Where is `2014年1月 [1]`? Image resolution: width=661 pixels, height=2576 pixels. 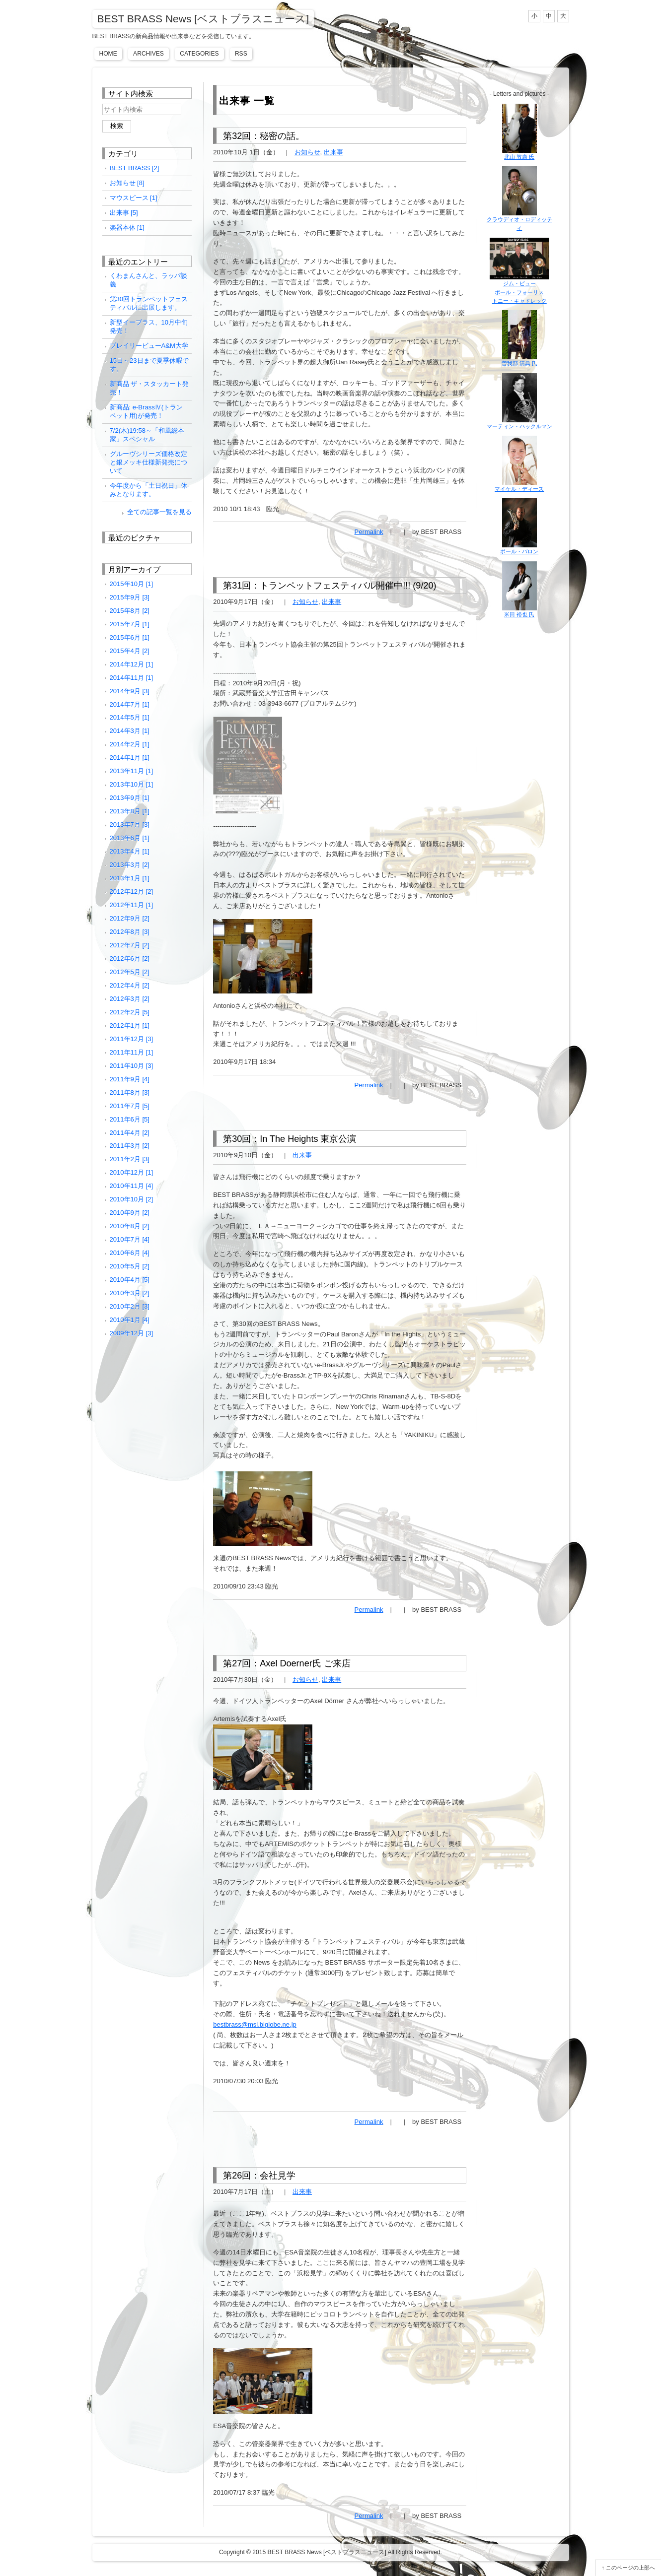 2014年1月 [1] is located at coordinates (129, 757).